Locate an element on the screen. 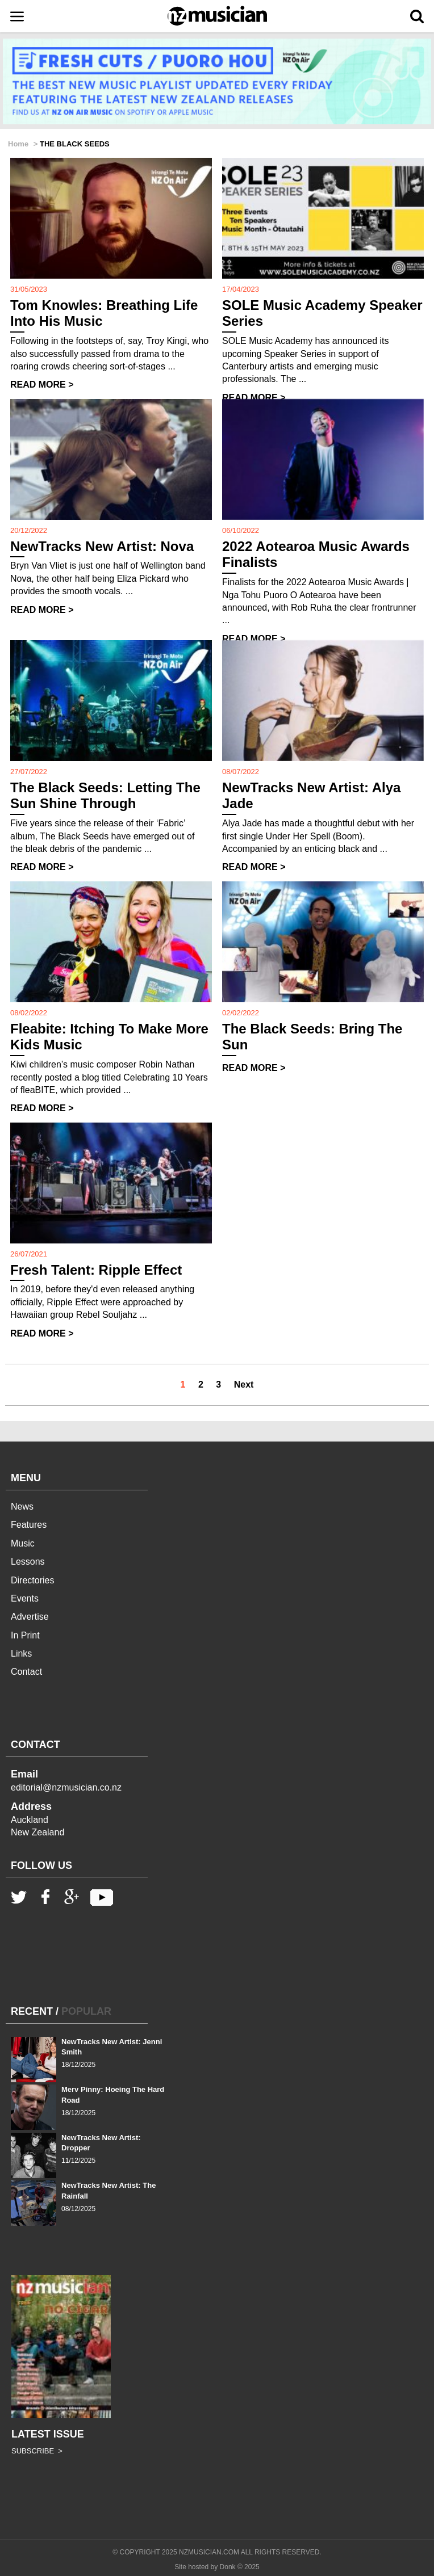 The image size is (434, 2576). In Print is located at coordinates (25, 1635).